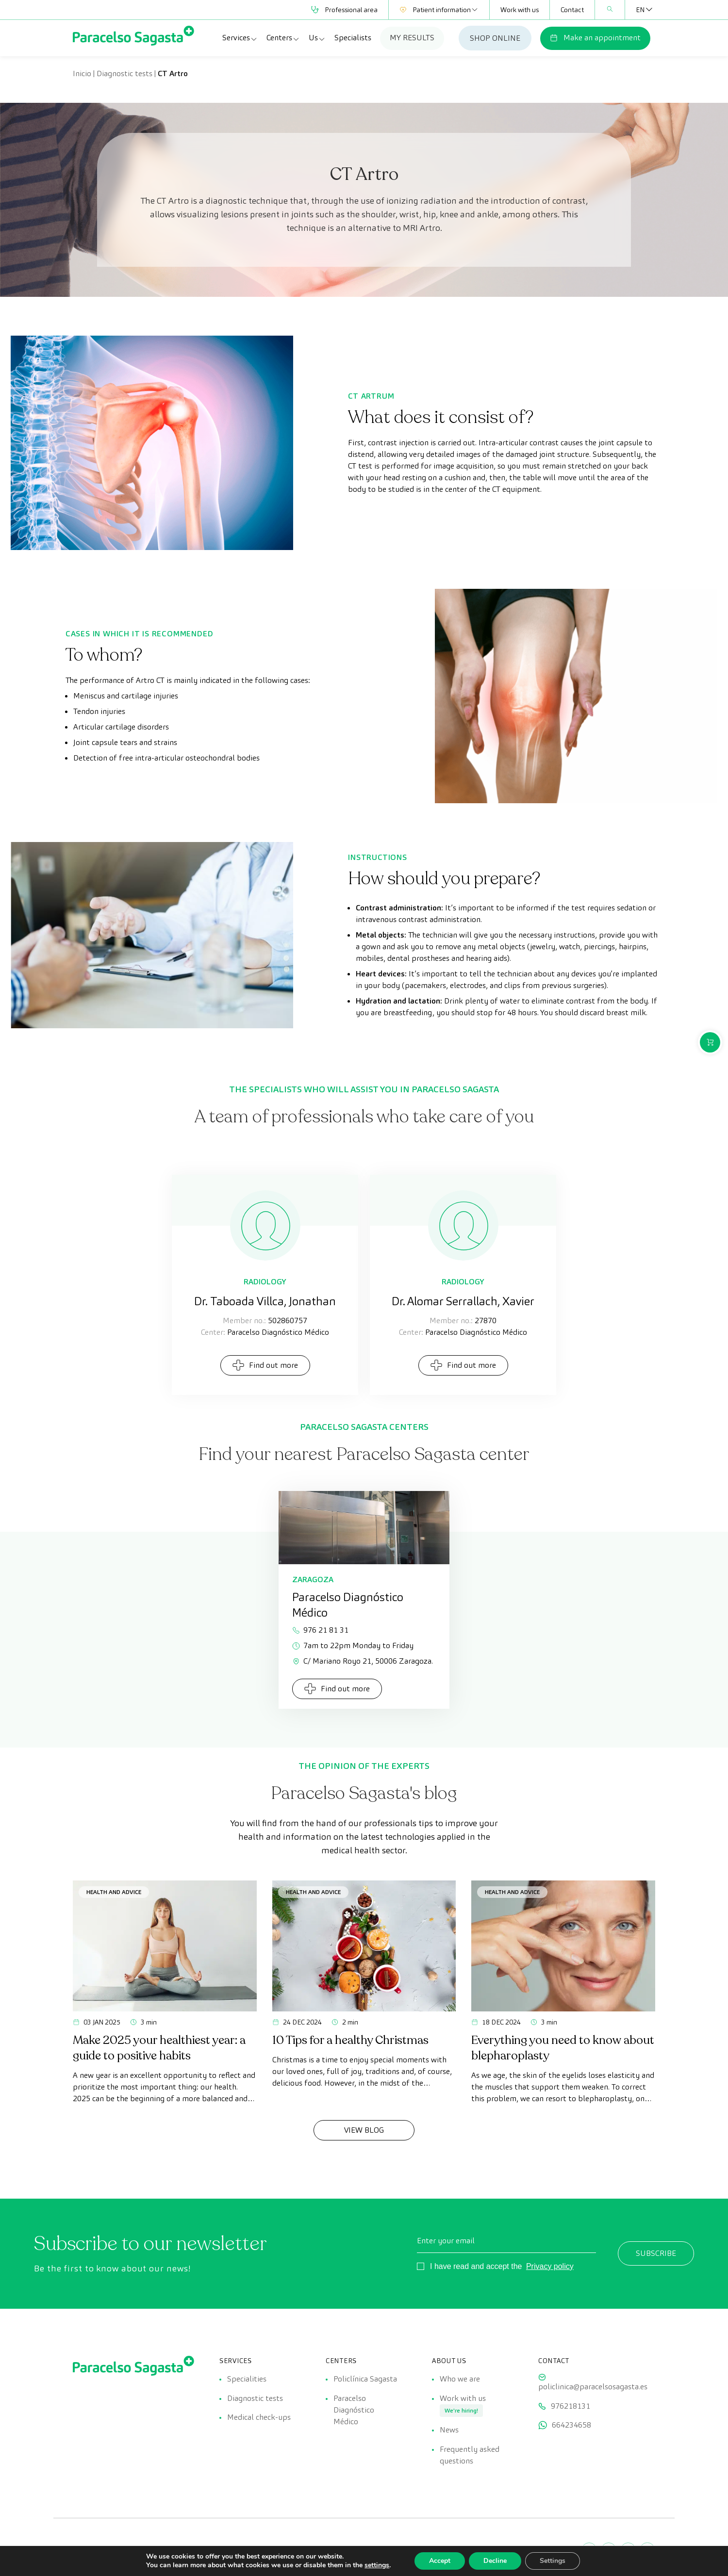 Image resolution: width=728 pixels, height=2576 pixels. Describe the element at coordinates (240, 37) in the screenshot. I see `Services` at that location.